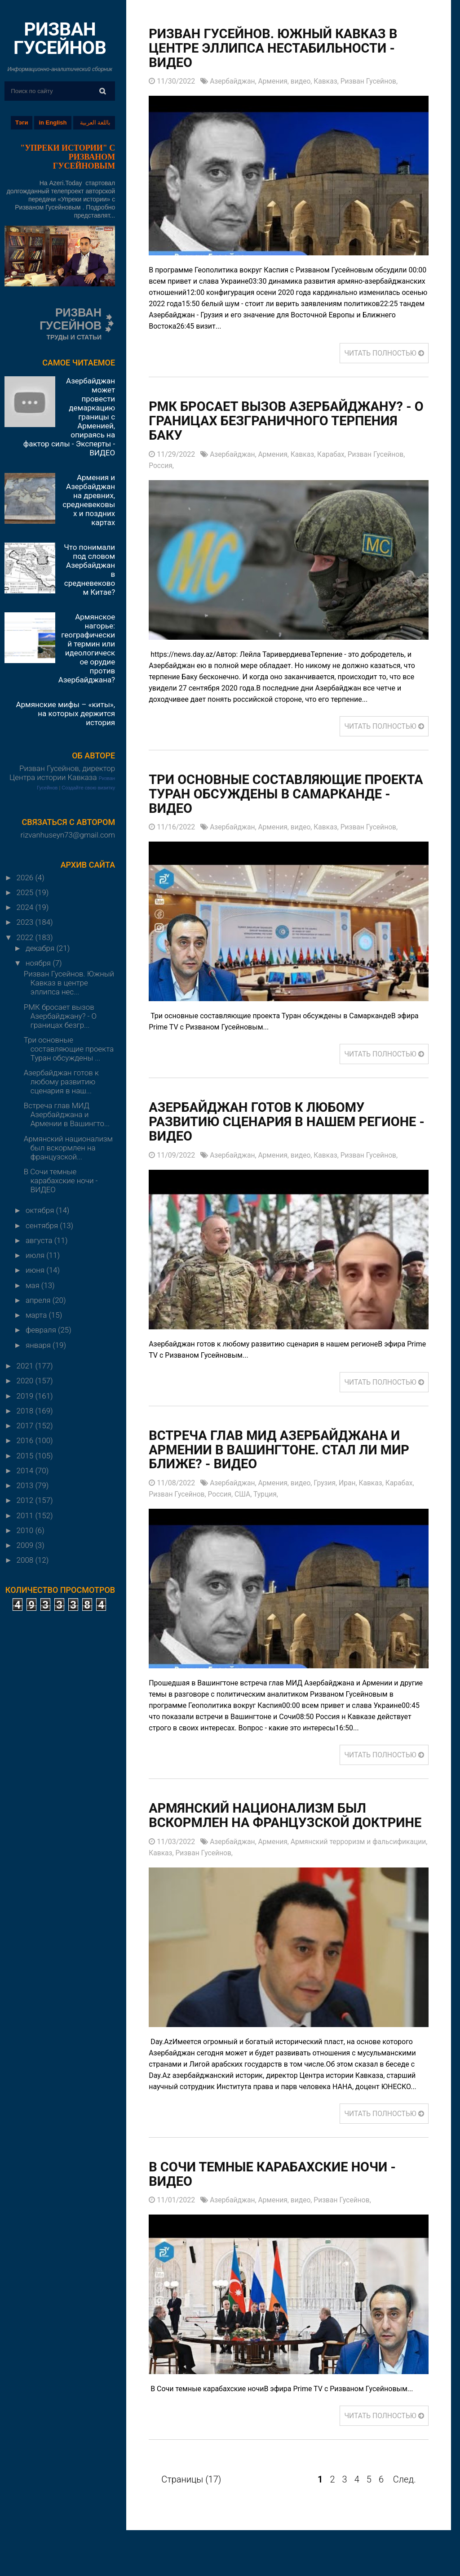 This screenshot has width=460, height=2576. What do you see at coordinates (284, 1451) in the screenshot?
I see `Встреча глав МИД Азербайджана и Армении в Вашингтоне. Стал ли мир ближе? - ВИДЕО` at bounding box center [284, 1451].